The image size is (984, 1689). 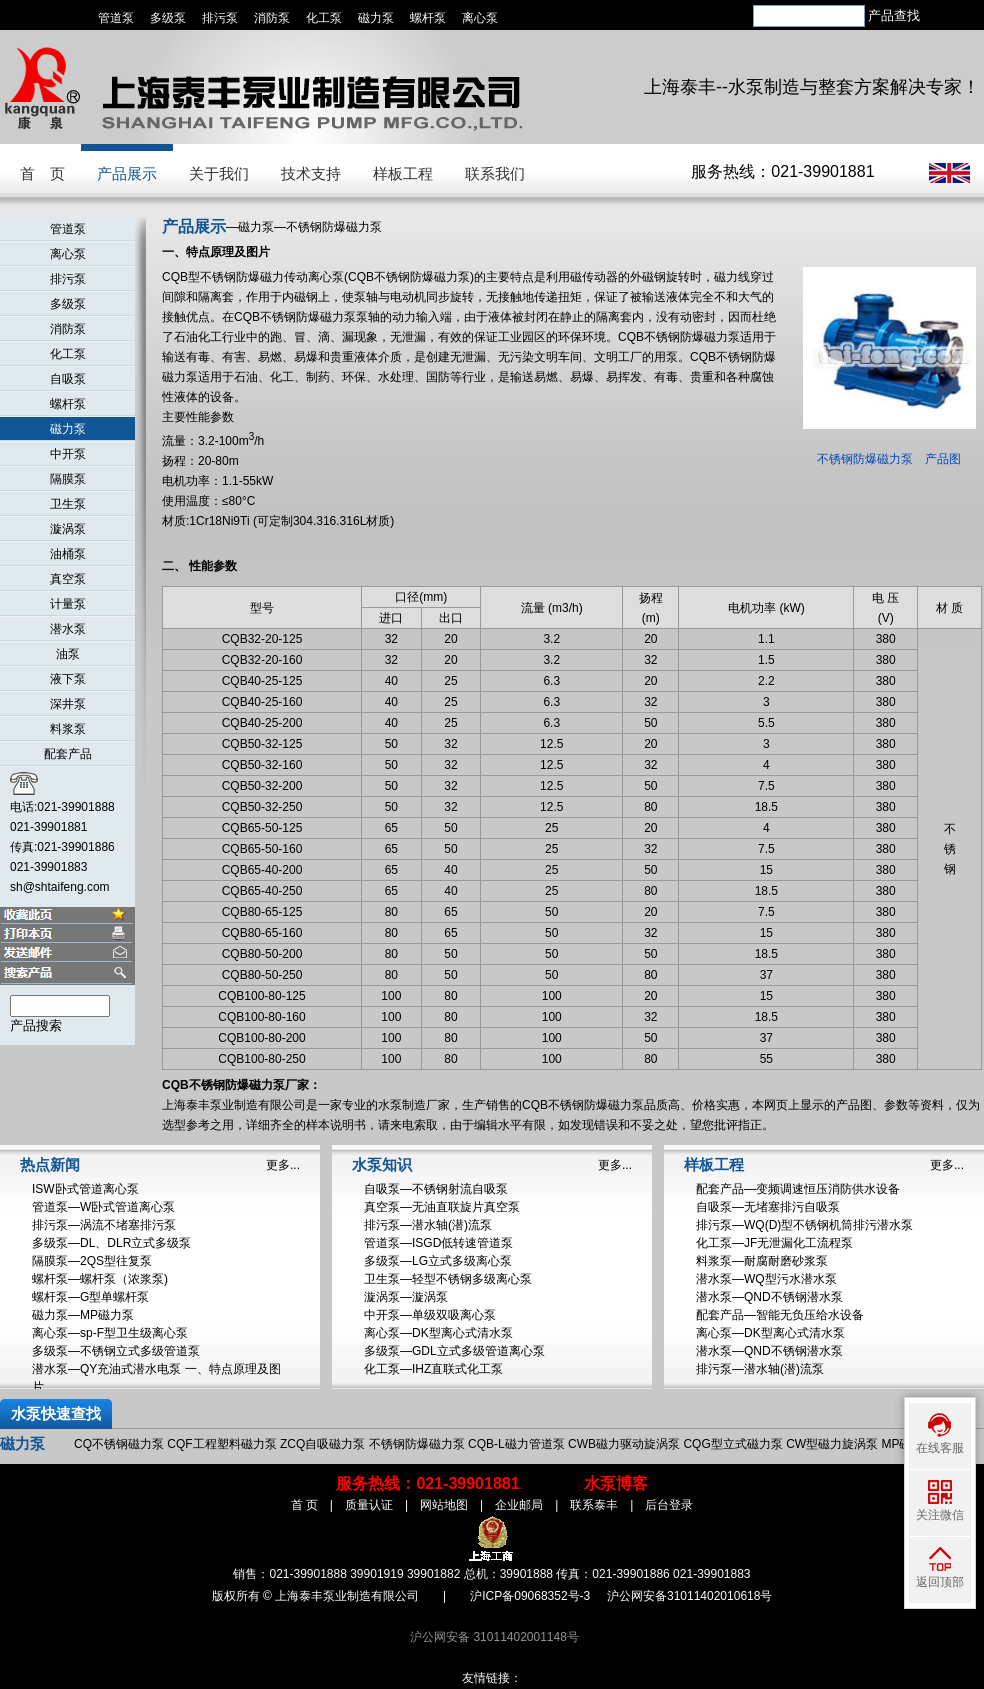 I want to click on 隔膜泵, so click(x=68, y=479).